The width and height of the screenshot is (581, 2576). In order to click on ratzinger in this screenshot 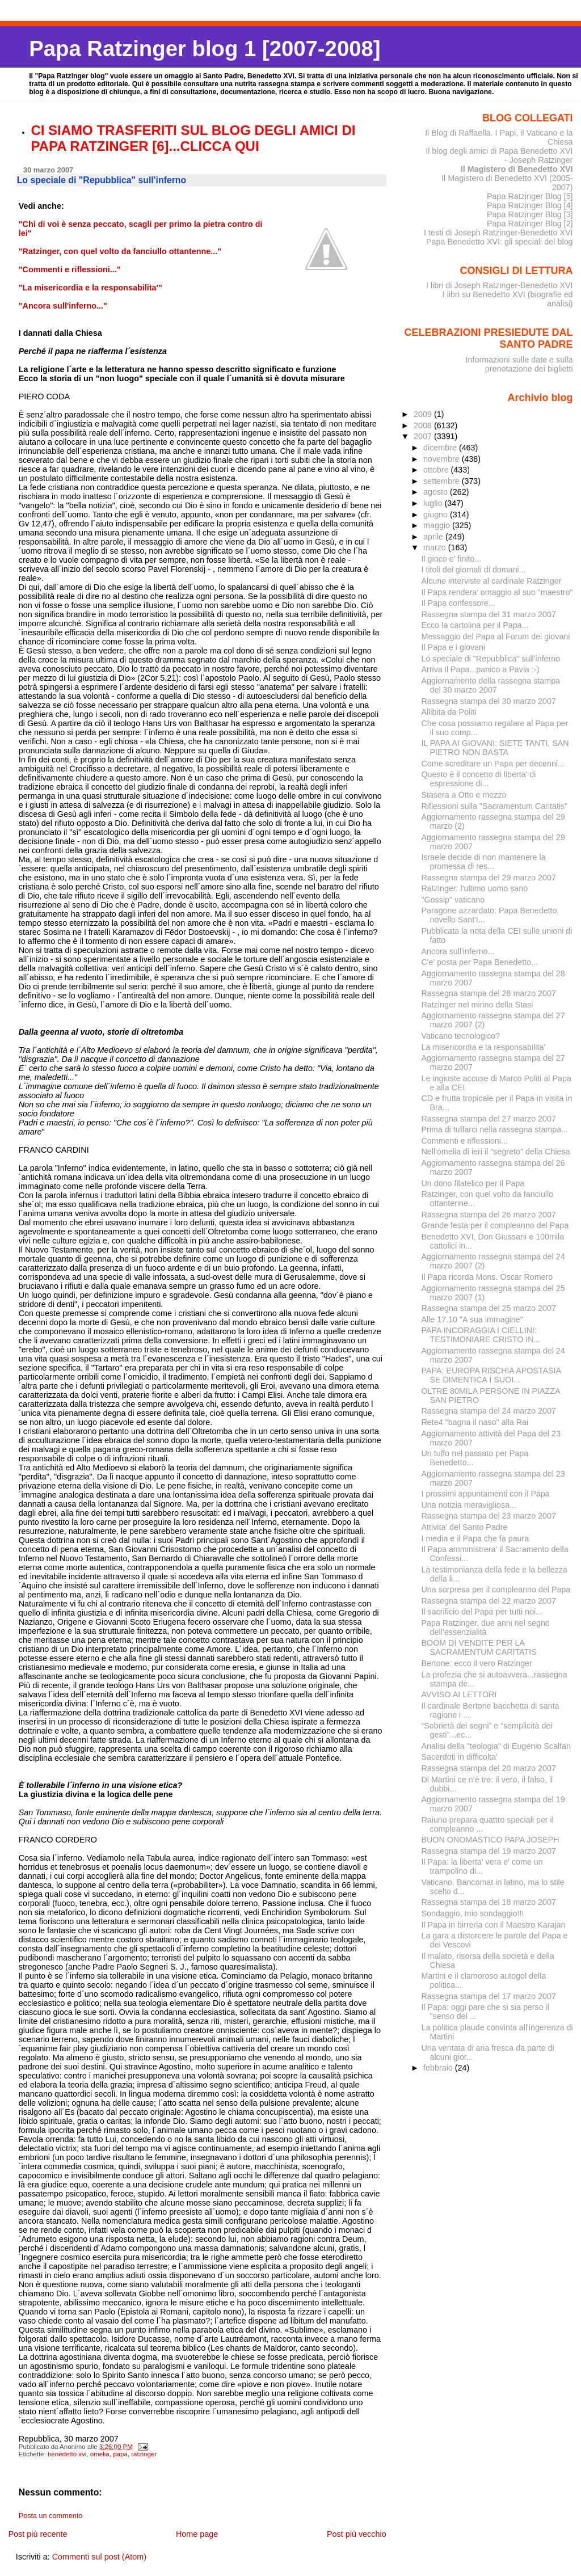, I will do `click(144, 2454)`.